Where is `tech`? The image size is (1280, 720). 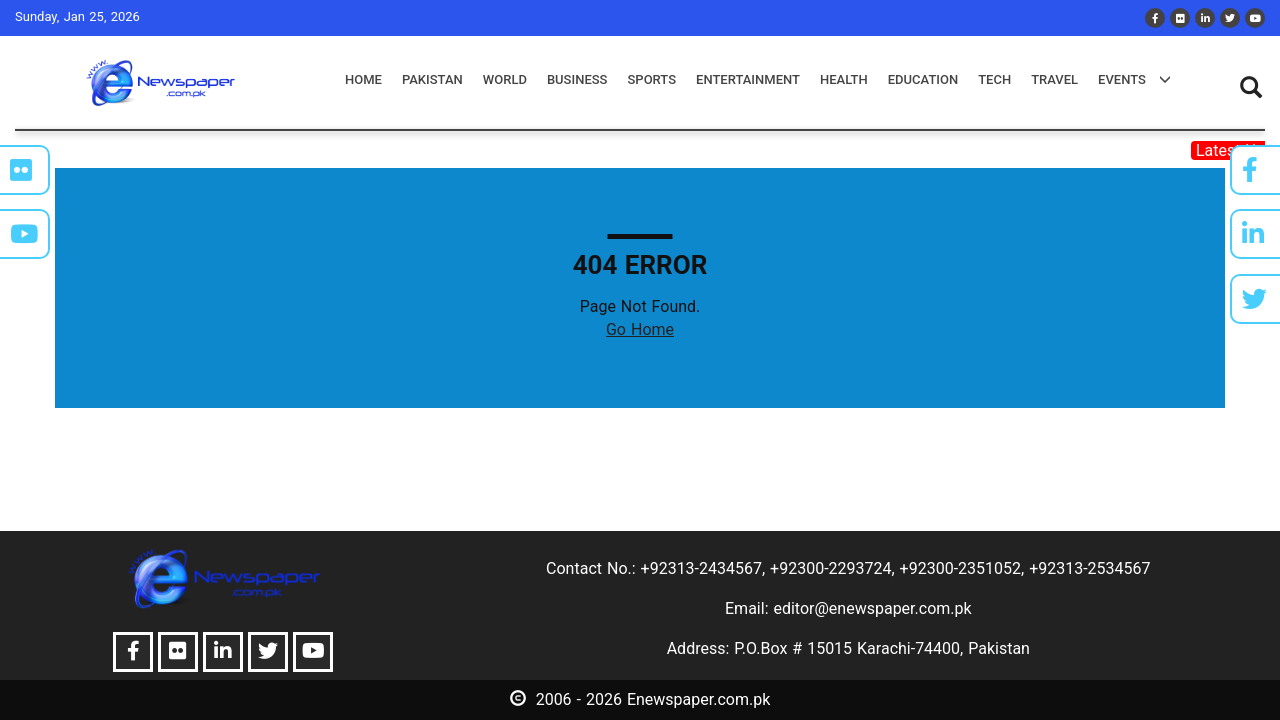 tech is located at coordinates (994, 79).